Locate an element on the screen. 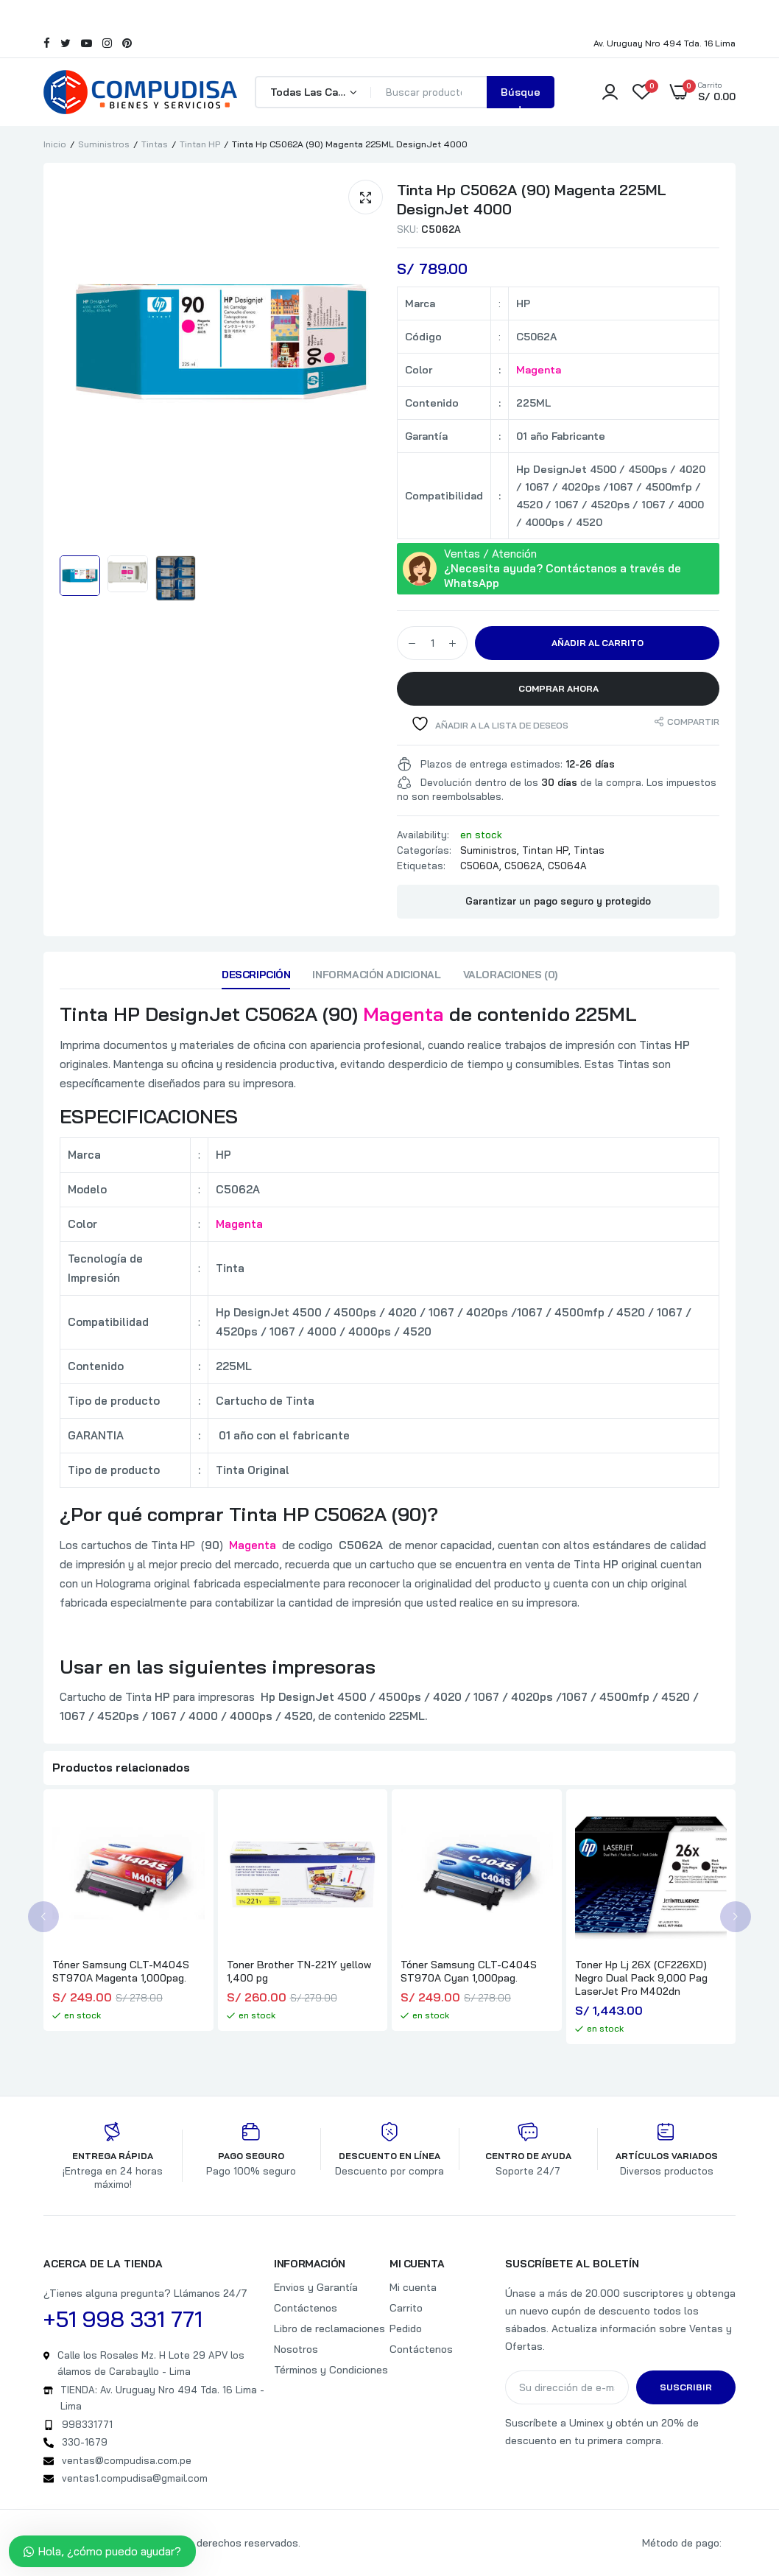 The height and width of the screenshot is (2576, 779). Contáctenos is located at coordinates (305, 2307).